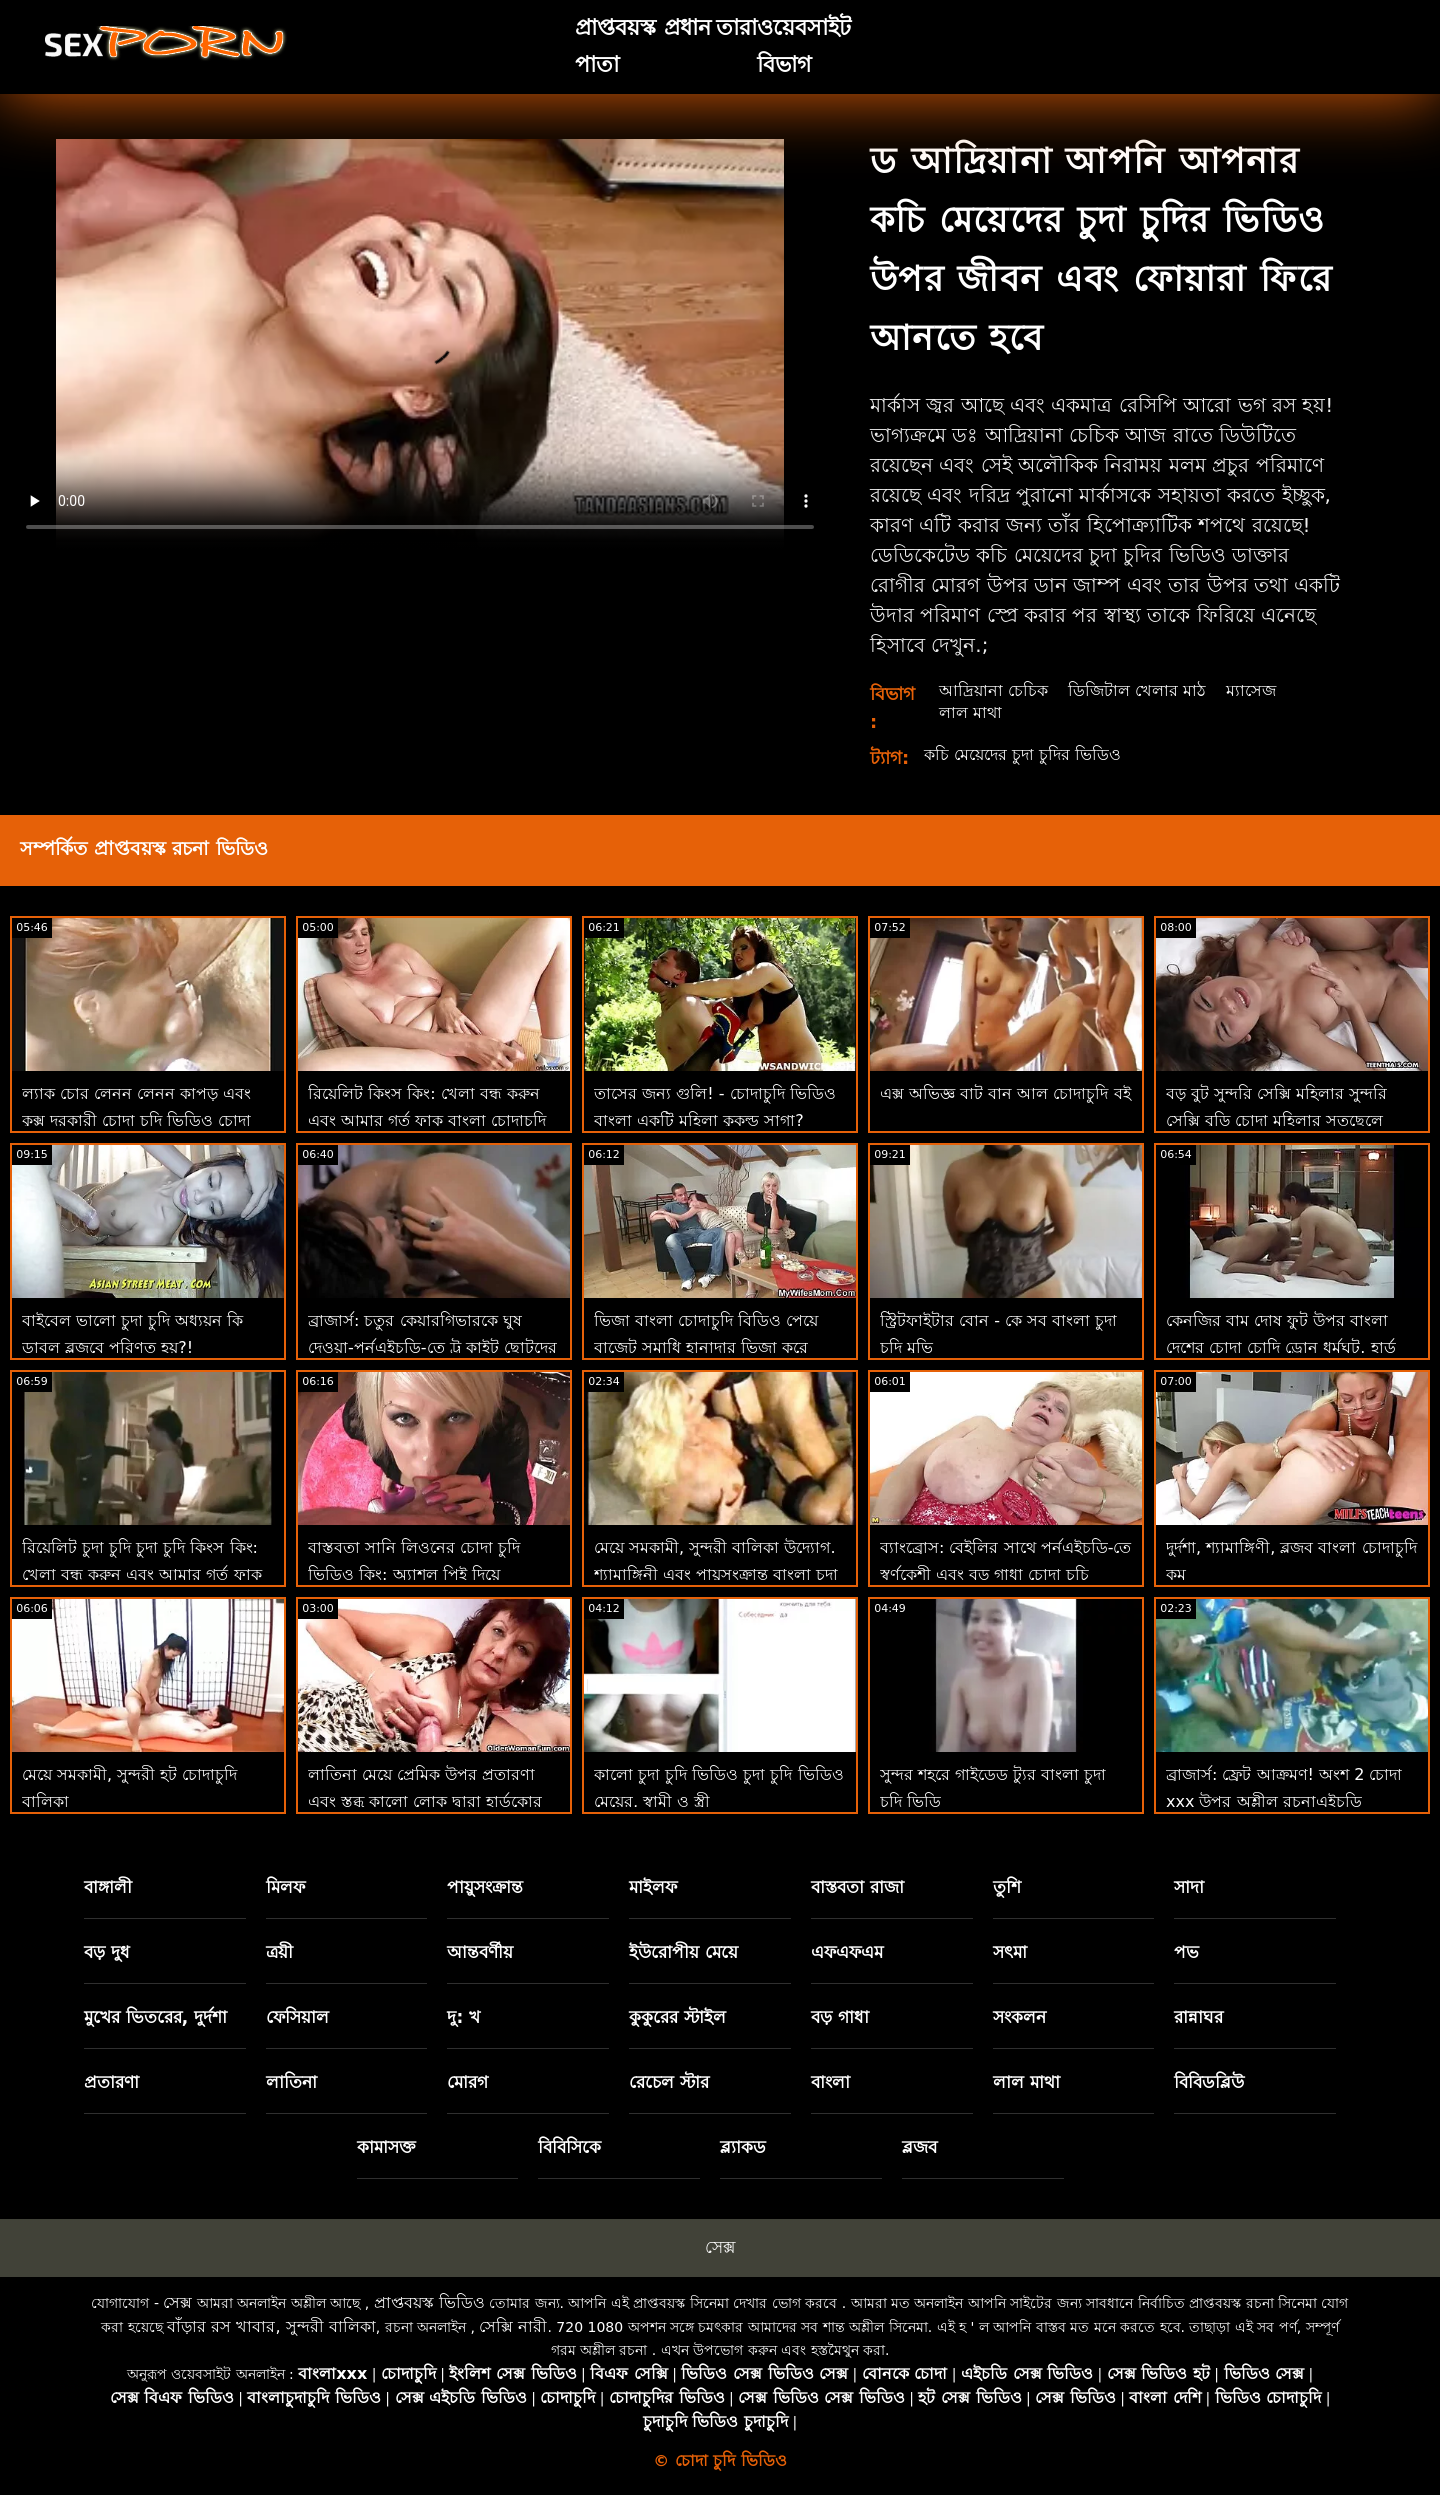  Describe the element at coordinates (108, 1887) in the screenshot. I see `বাঙ্গালী` at that location.